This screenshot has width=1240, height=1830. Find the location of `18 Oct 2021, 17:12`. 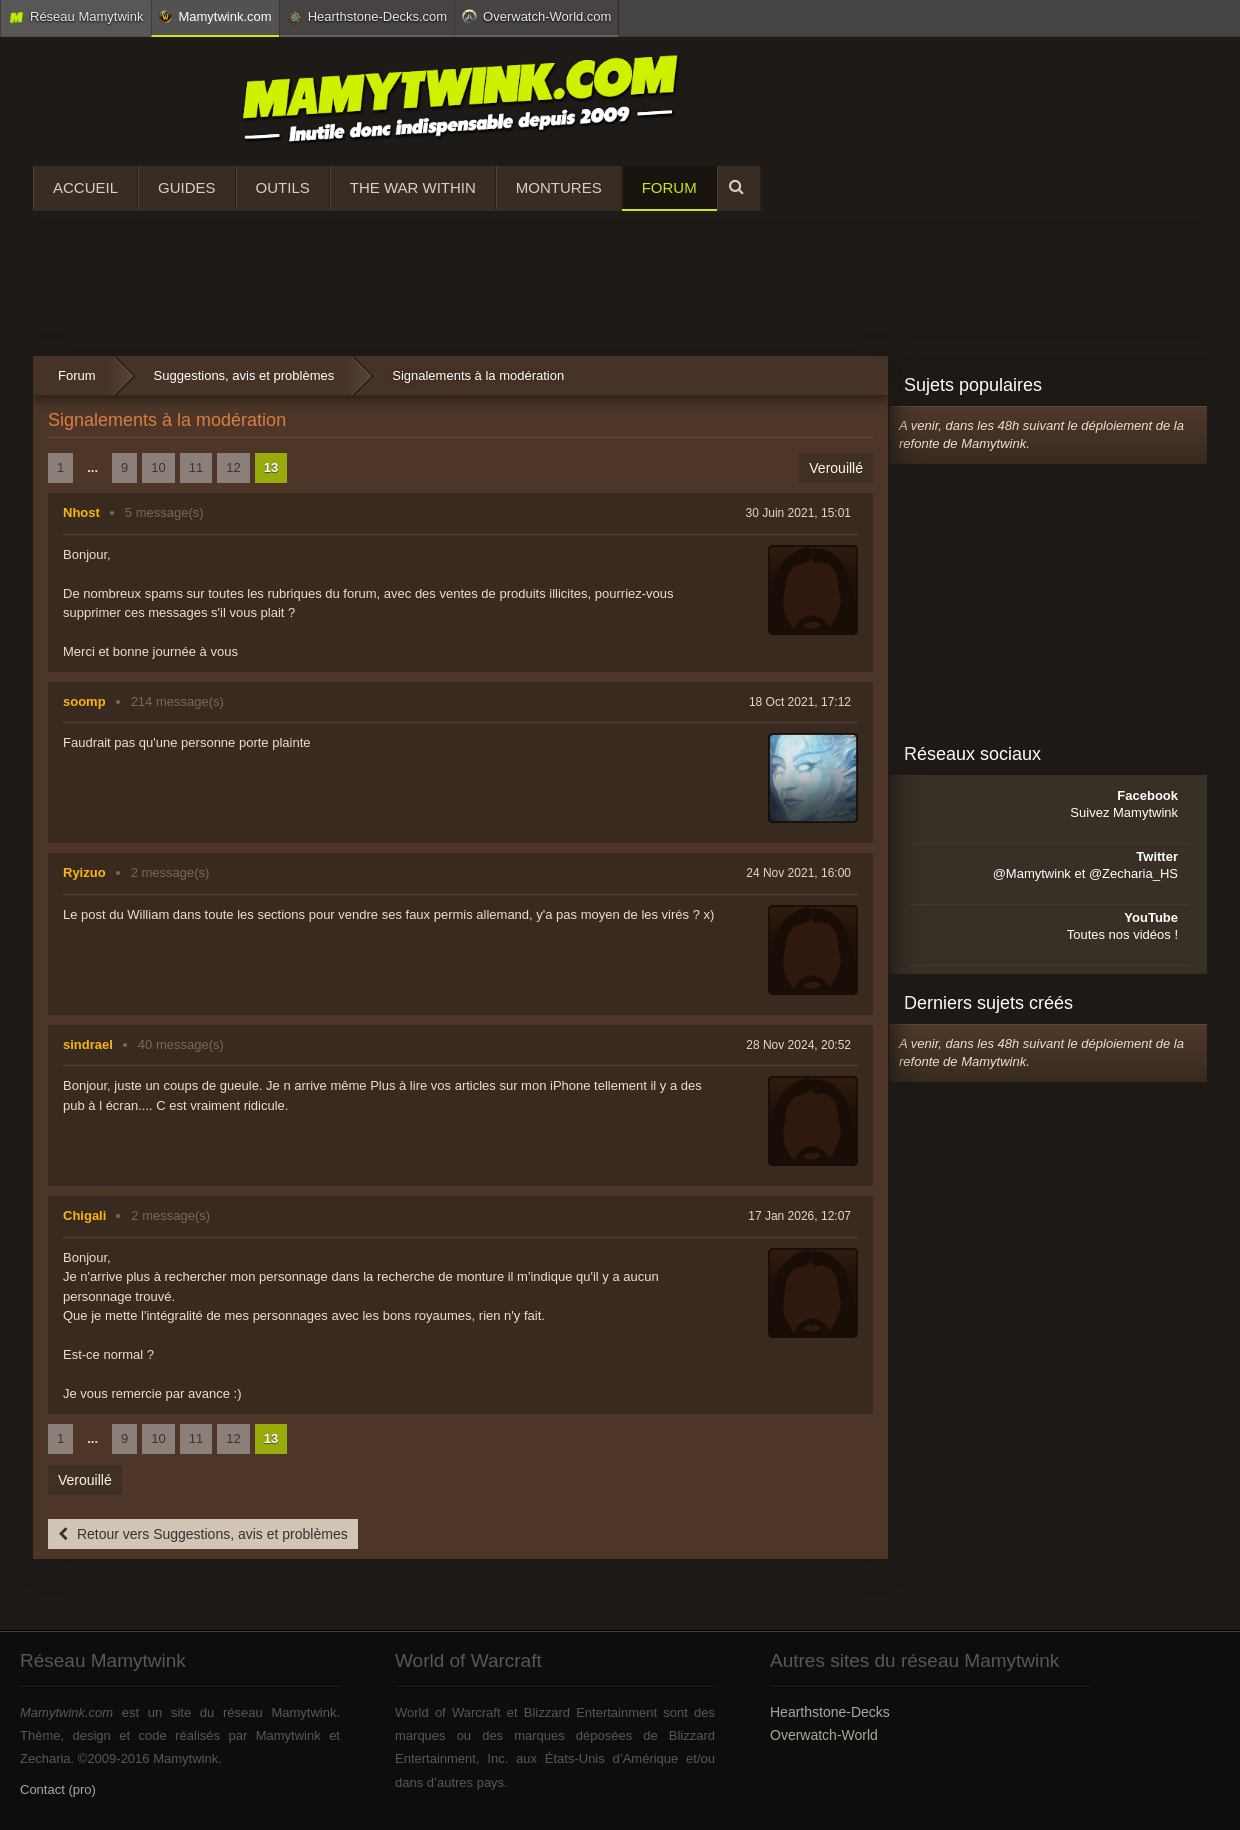

18 Oct 2021, 17:12 is located at coordinates (800, 702).